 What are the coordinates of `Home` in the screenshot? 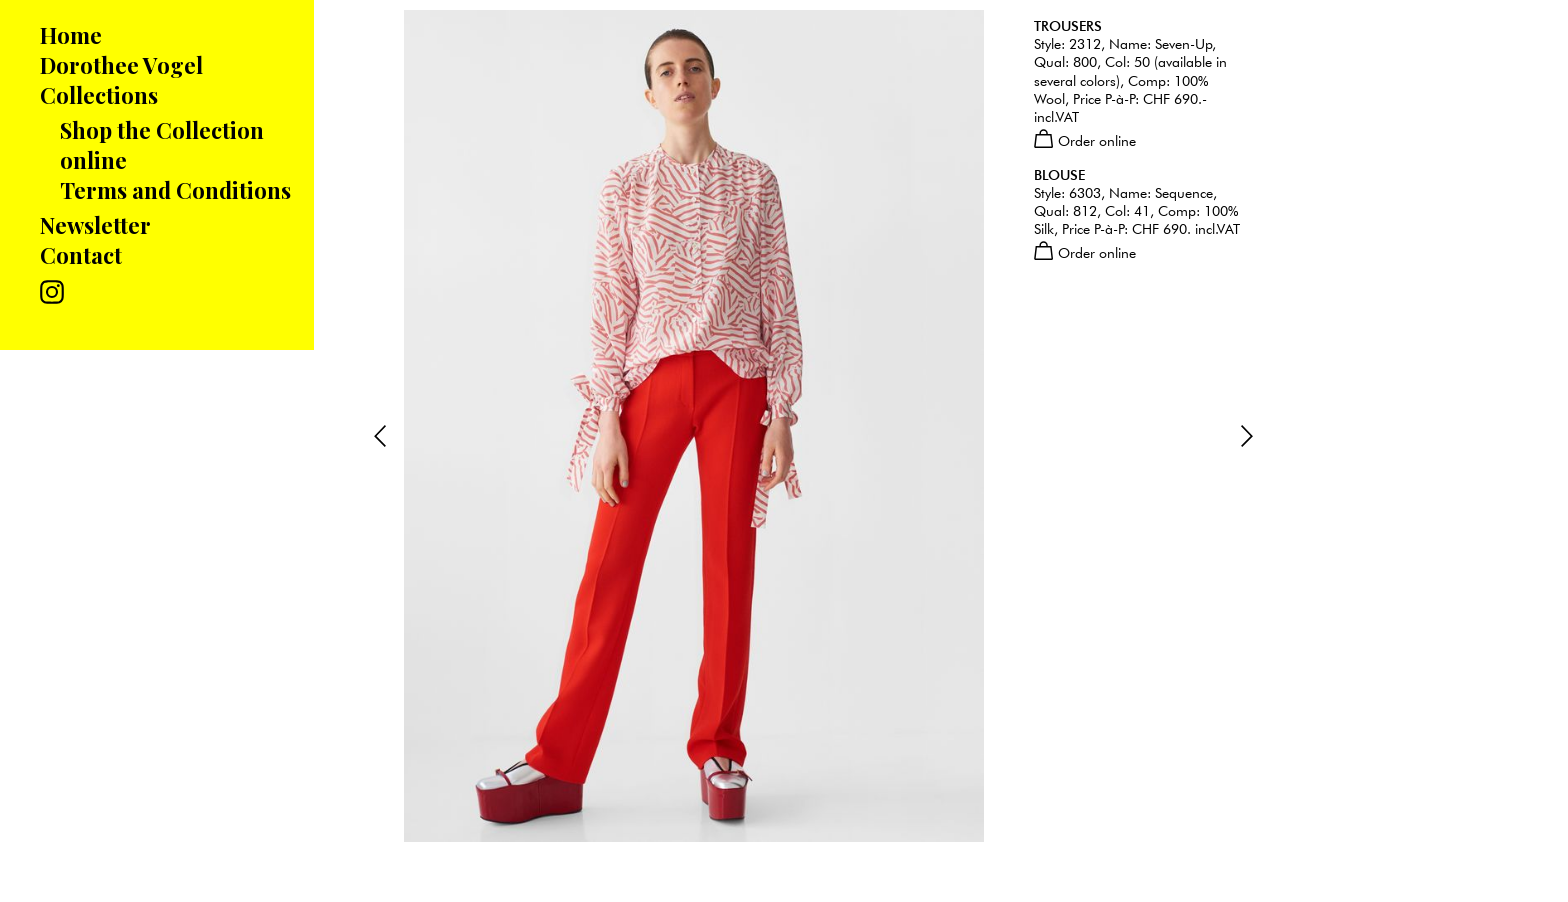 It's located at (71, 35).